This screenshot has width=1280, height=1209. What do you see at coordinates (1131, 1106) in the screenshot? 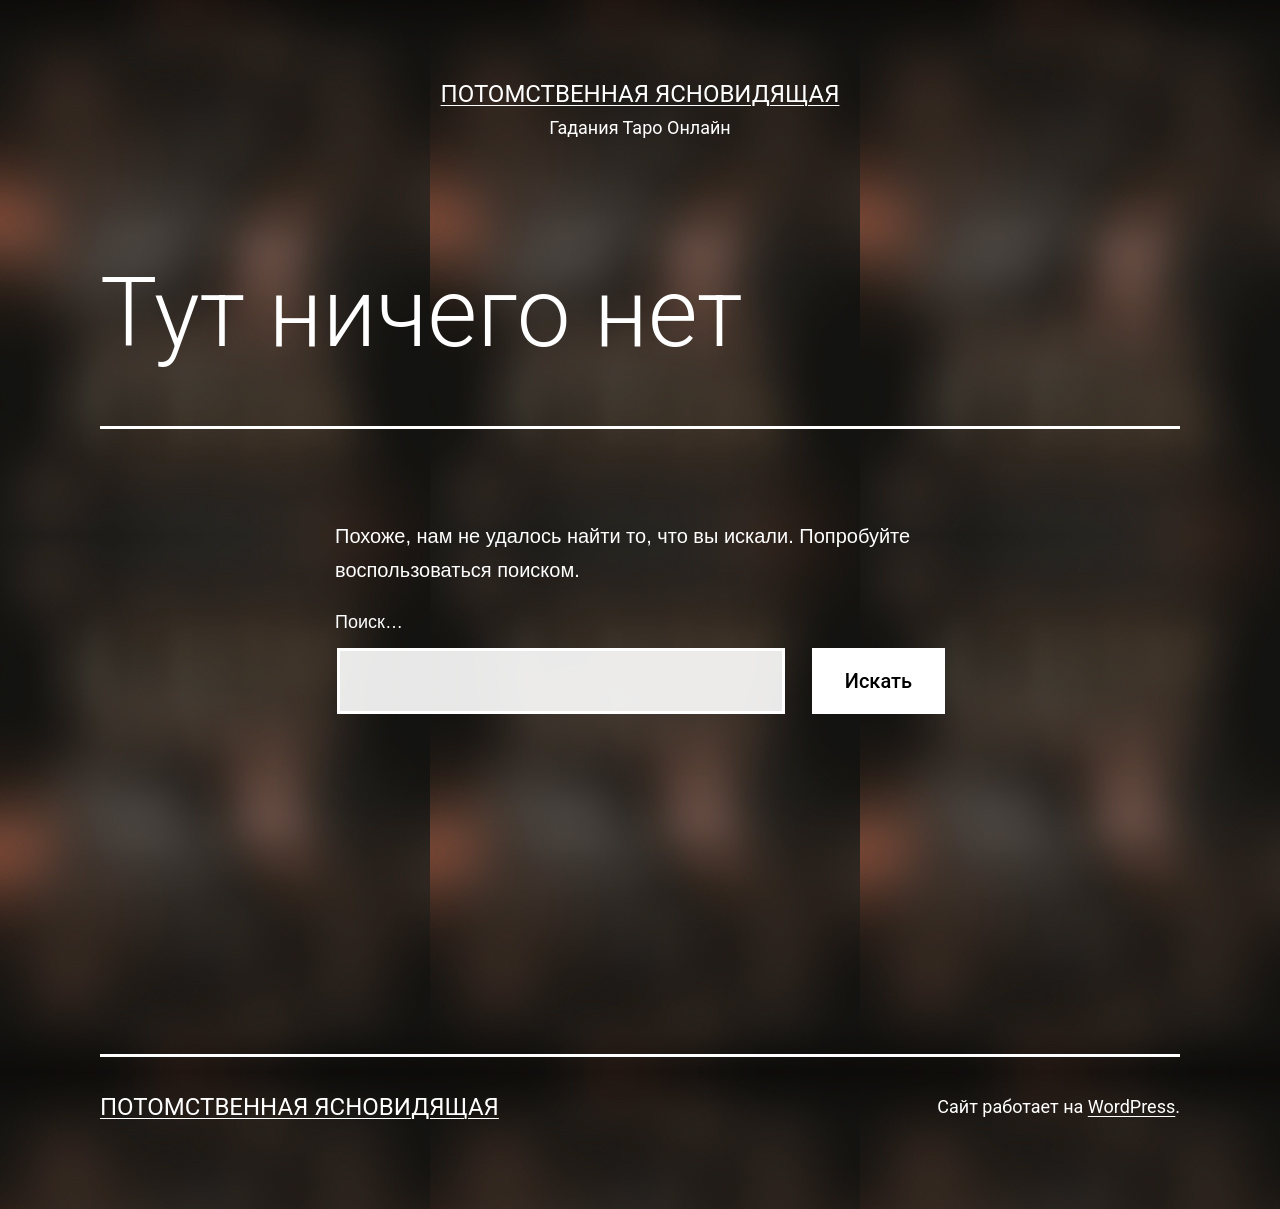
I see `WordPress` at bounding box center [1131, 1106].